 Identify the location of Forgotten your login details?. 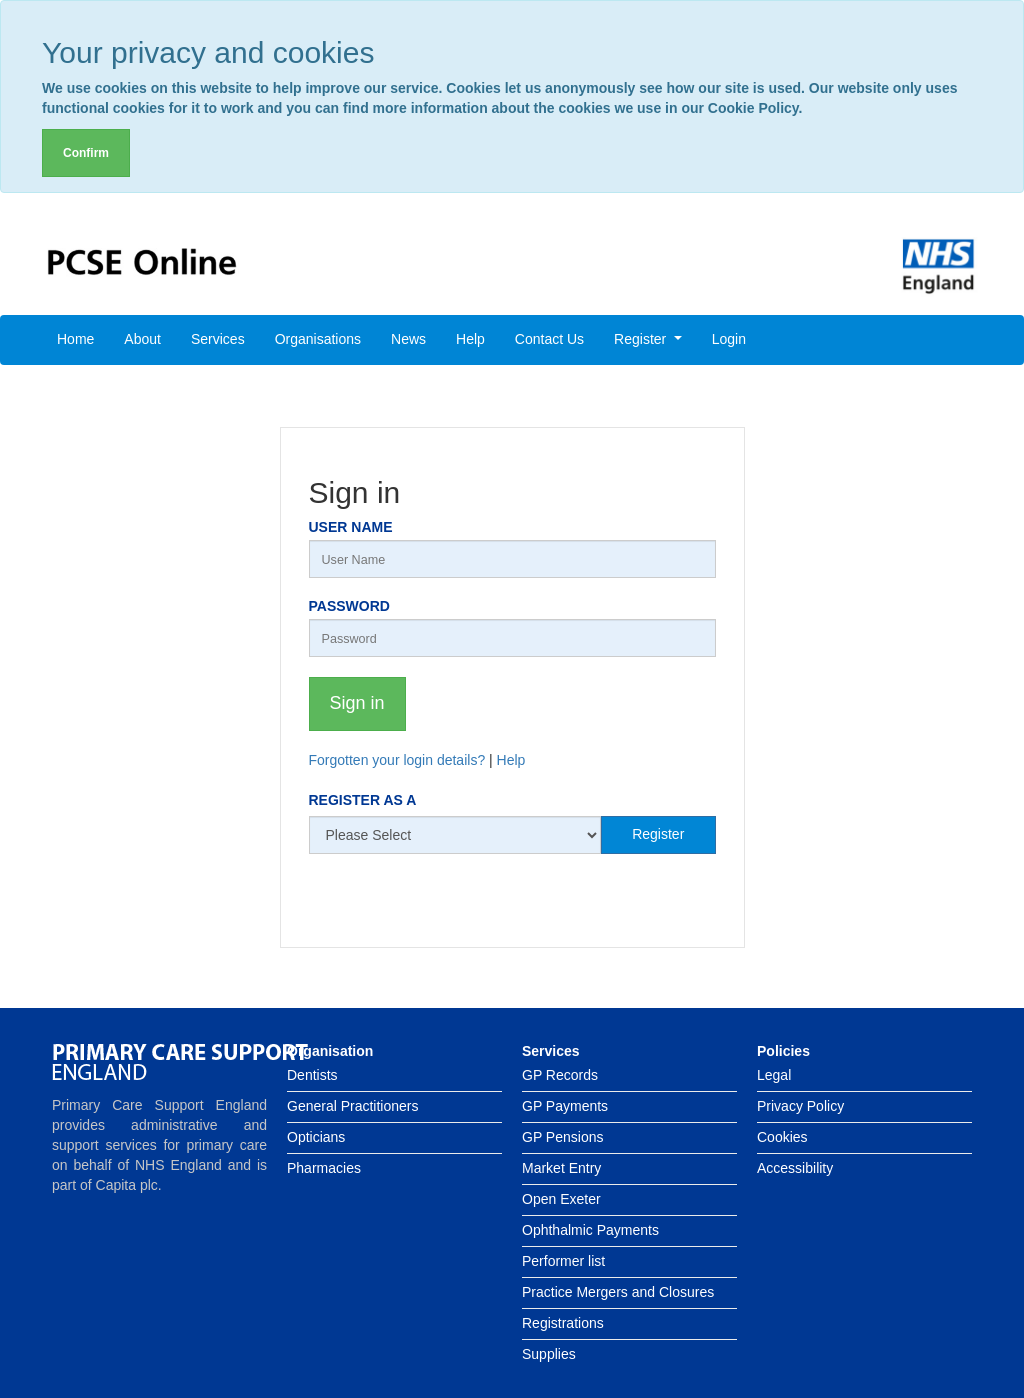
(397, 760).